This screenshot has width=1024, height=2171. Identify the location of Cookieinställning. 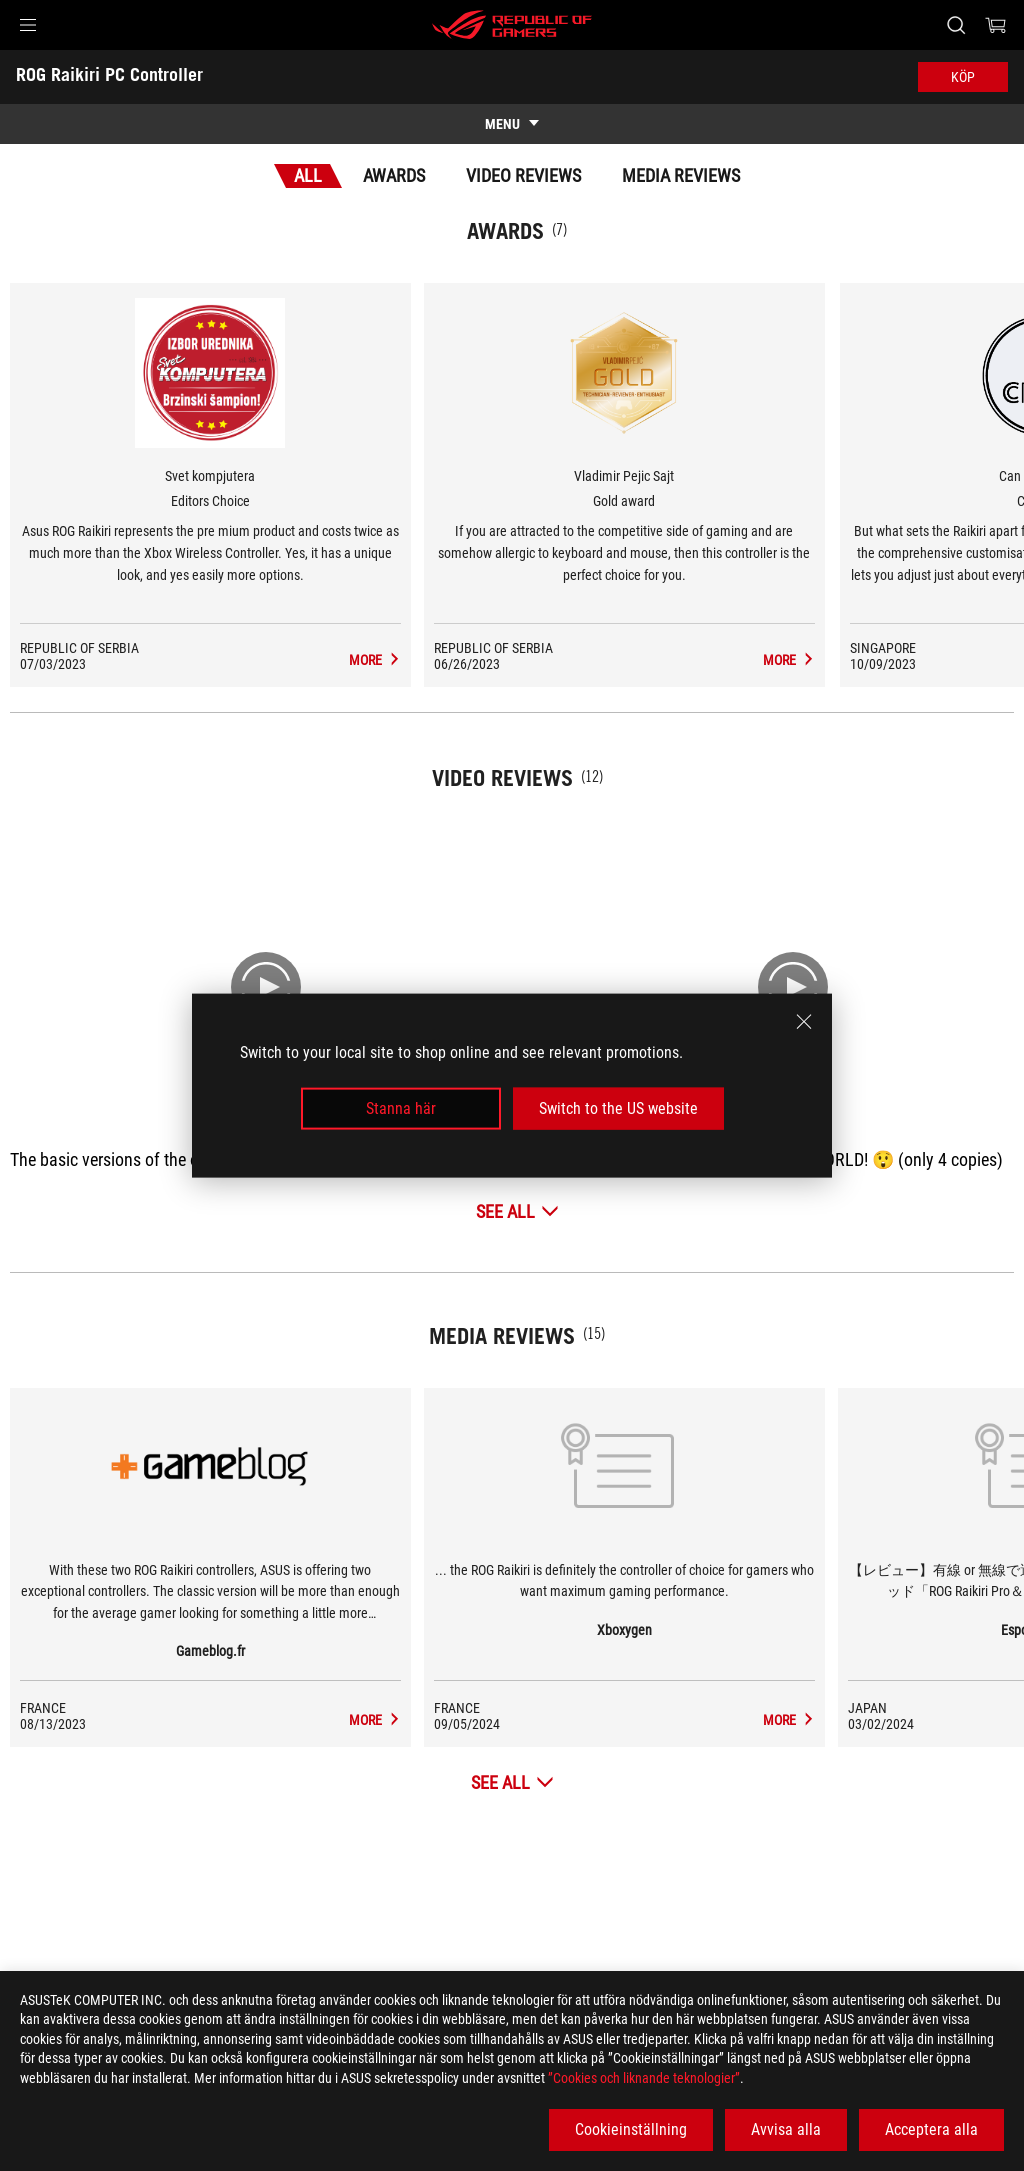
(631, 2129).